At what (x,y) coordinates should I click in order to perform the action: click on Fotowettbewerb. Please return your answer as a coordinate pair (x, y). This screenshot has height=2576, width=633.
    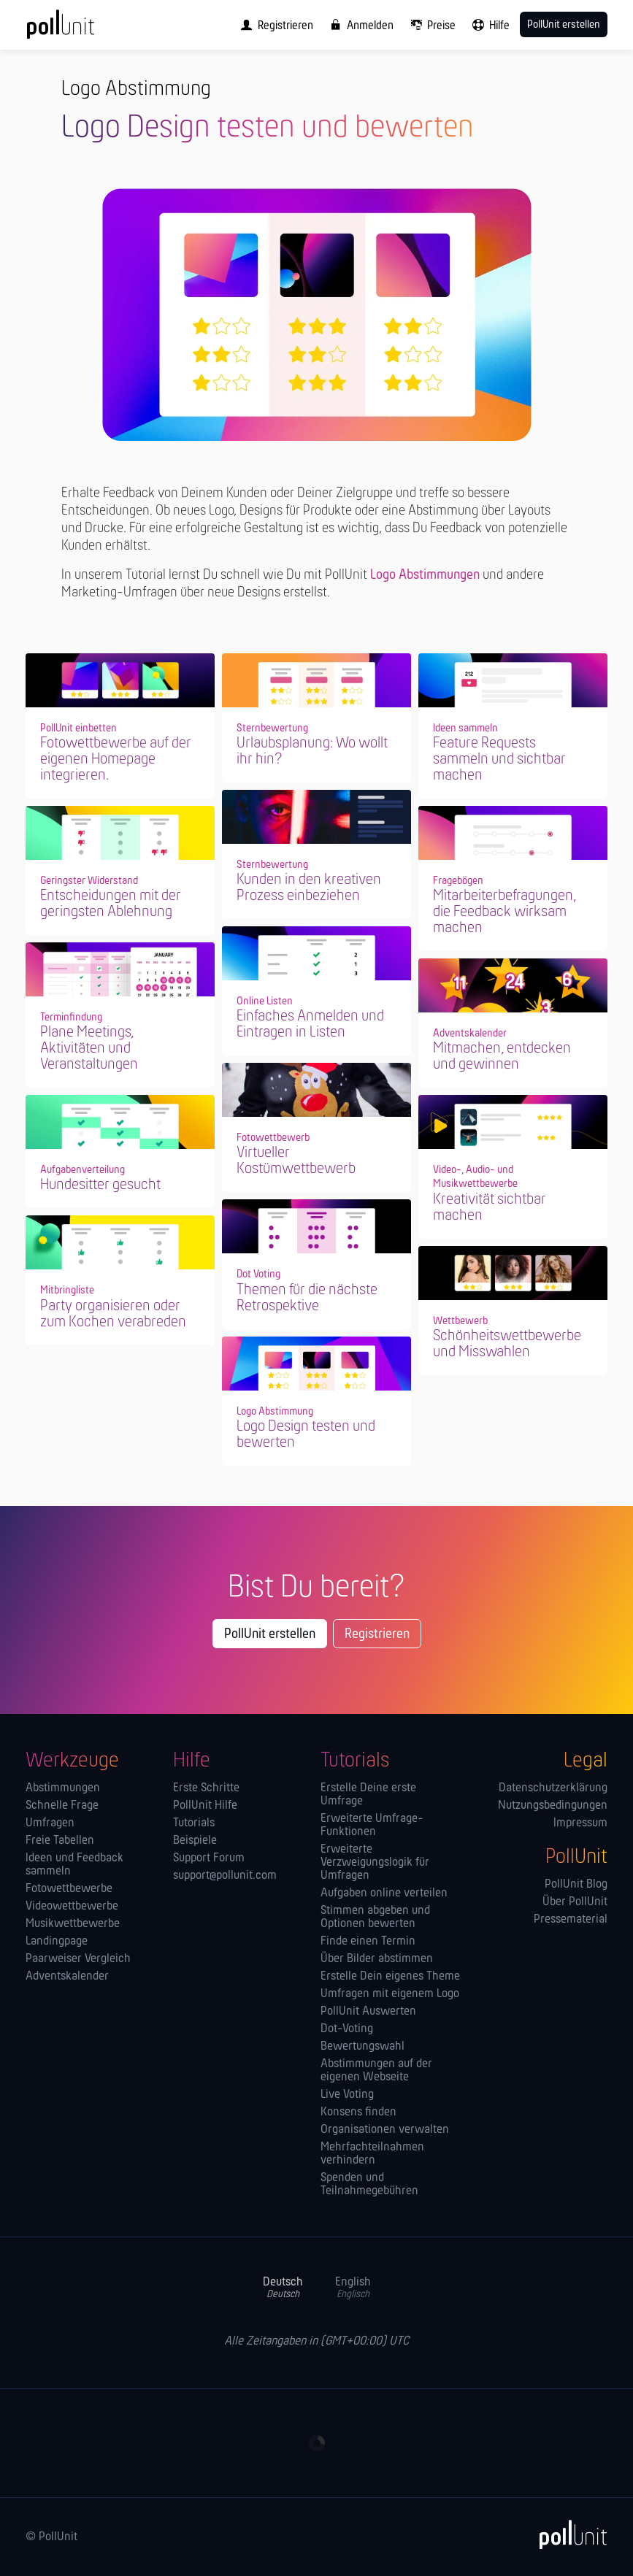
    Looking at the image, I should click on (273, 1138).